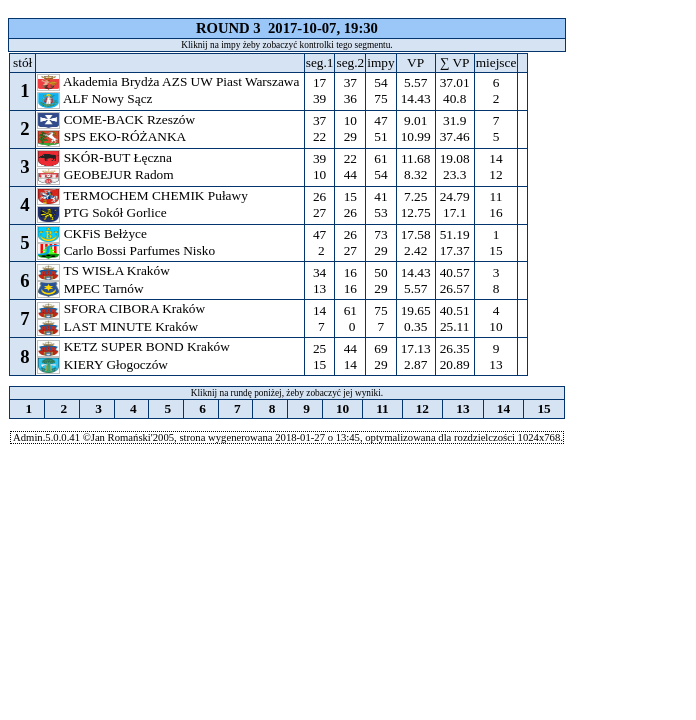 The height and width of the screenshot is (720, 696). Describe the element at coordinates (320, 356) in the screenshot. I see `25 15` at that location.